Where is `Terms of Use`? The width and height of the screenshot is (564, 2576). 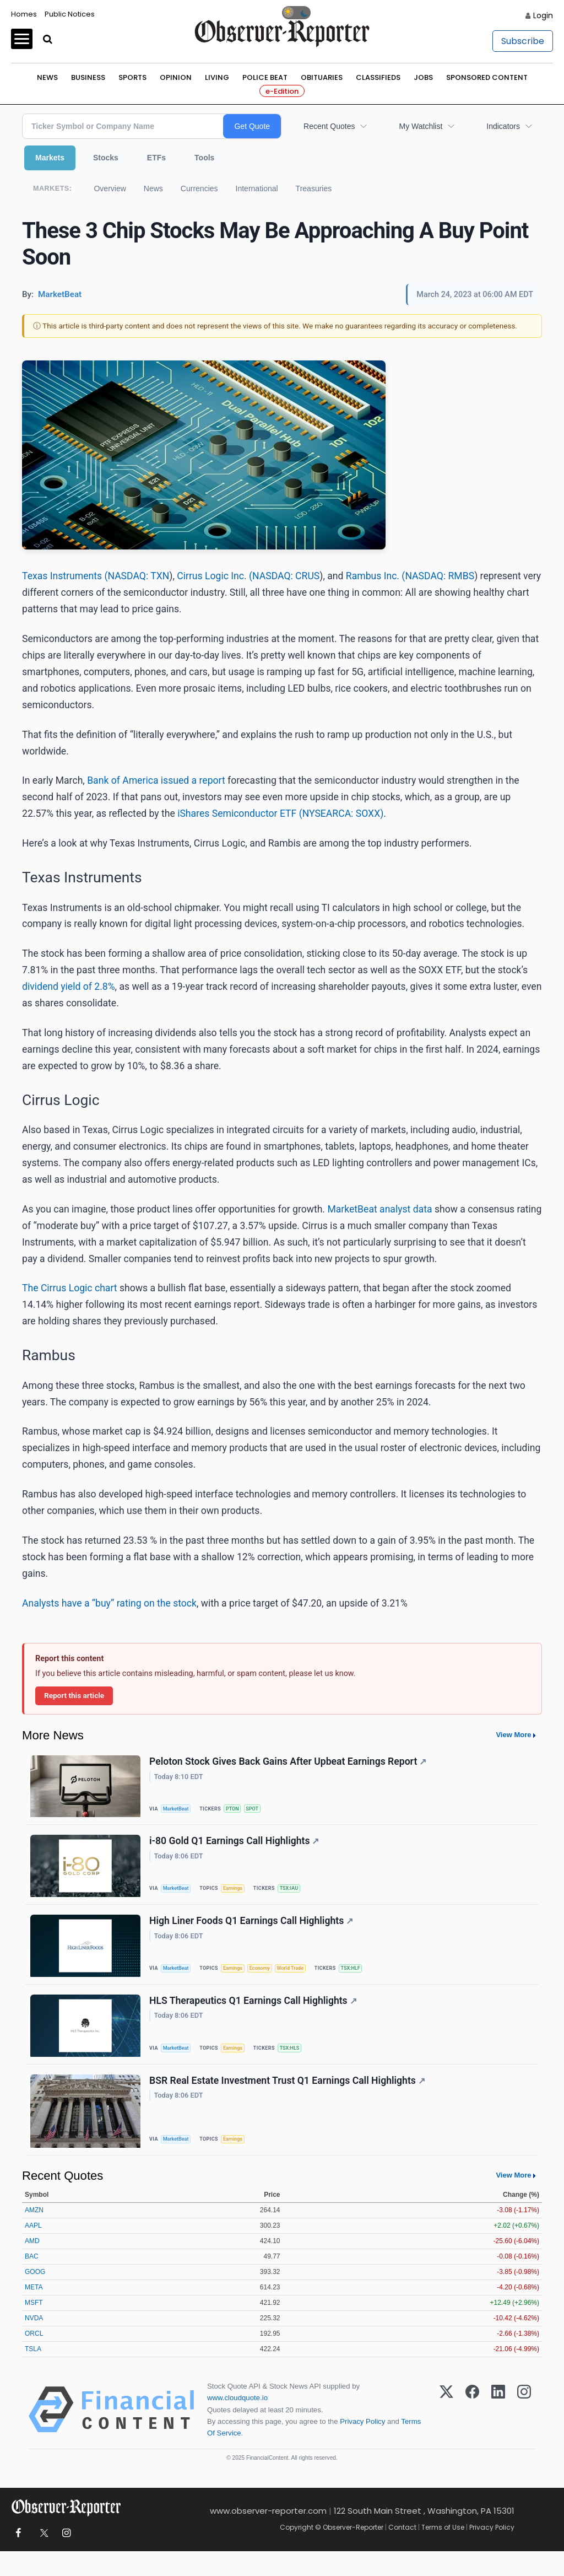
Terms of Use is located at coordinates (442, 2552).